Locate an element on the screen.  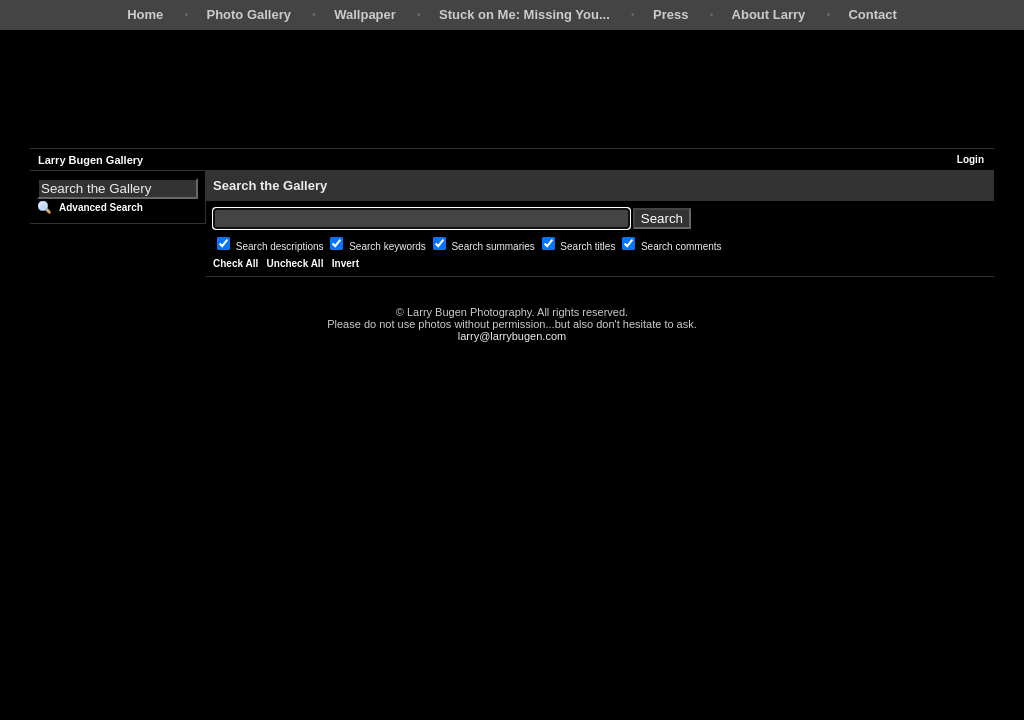
Search titles is located at coordinates (589, 246).